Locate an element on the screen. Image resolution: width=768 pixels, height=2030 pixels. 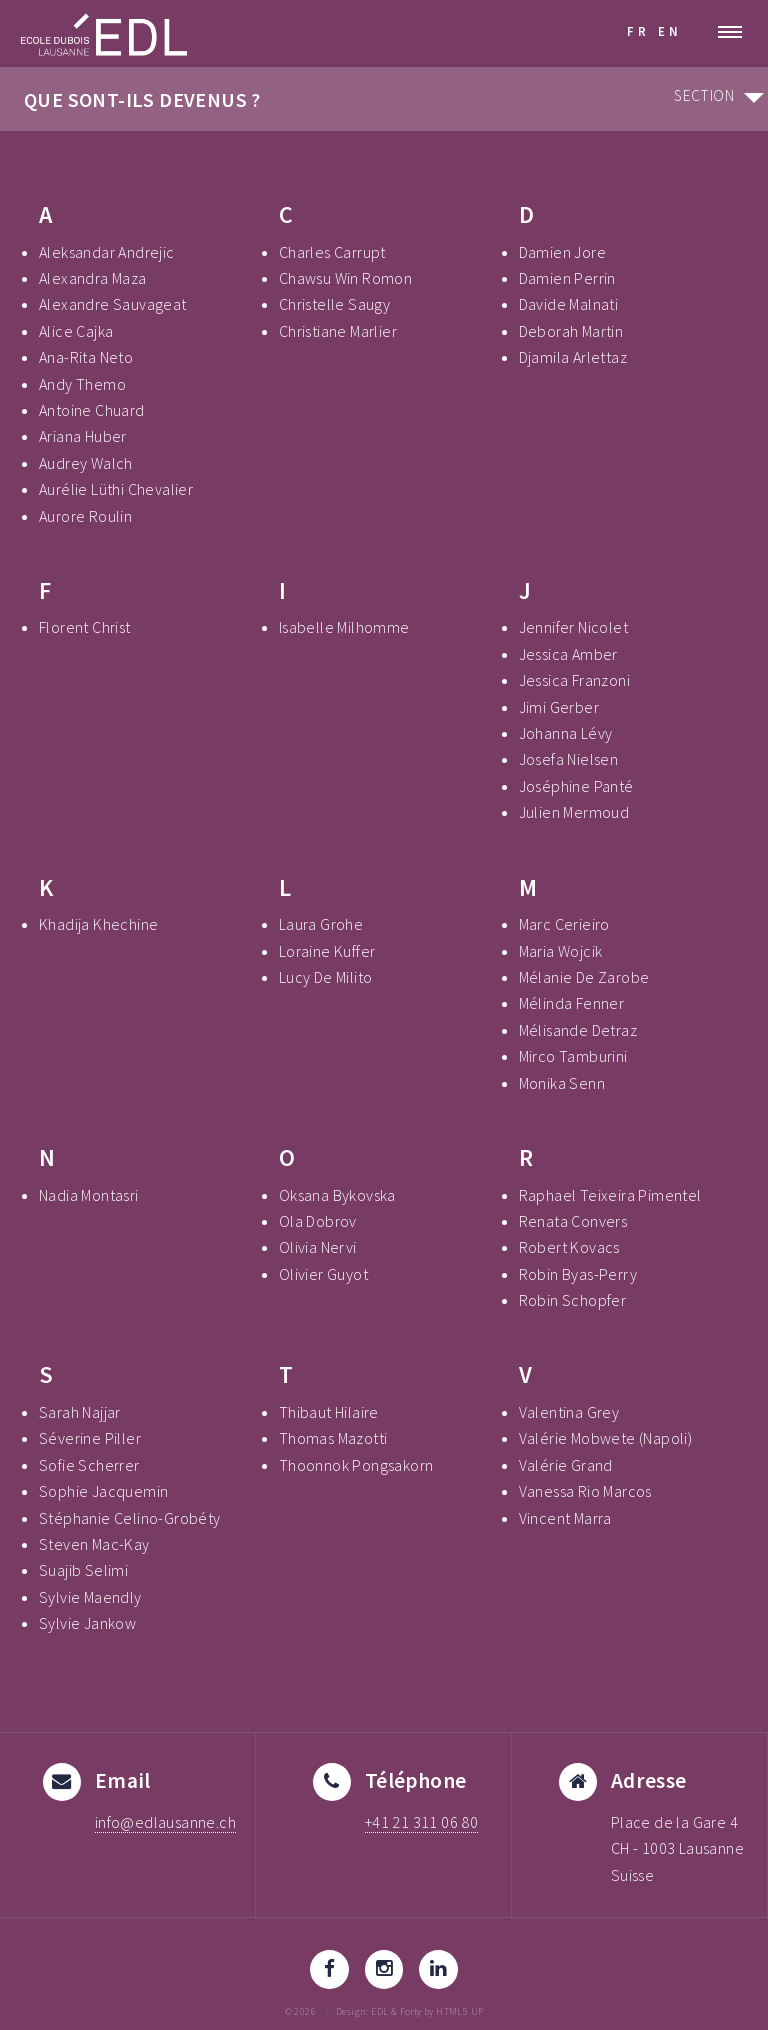
Florent Christ is located at coordinates (85, 627).